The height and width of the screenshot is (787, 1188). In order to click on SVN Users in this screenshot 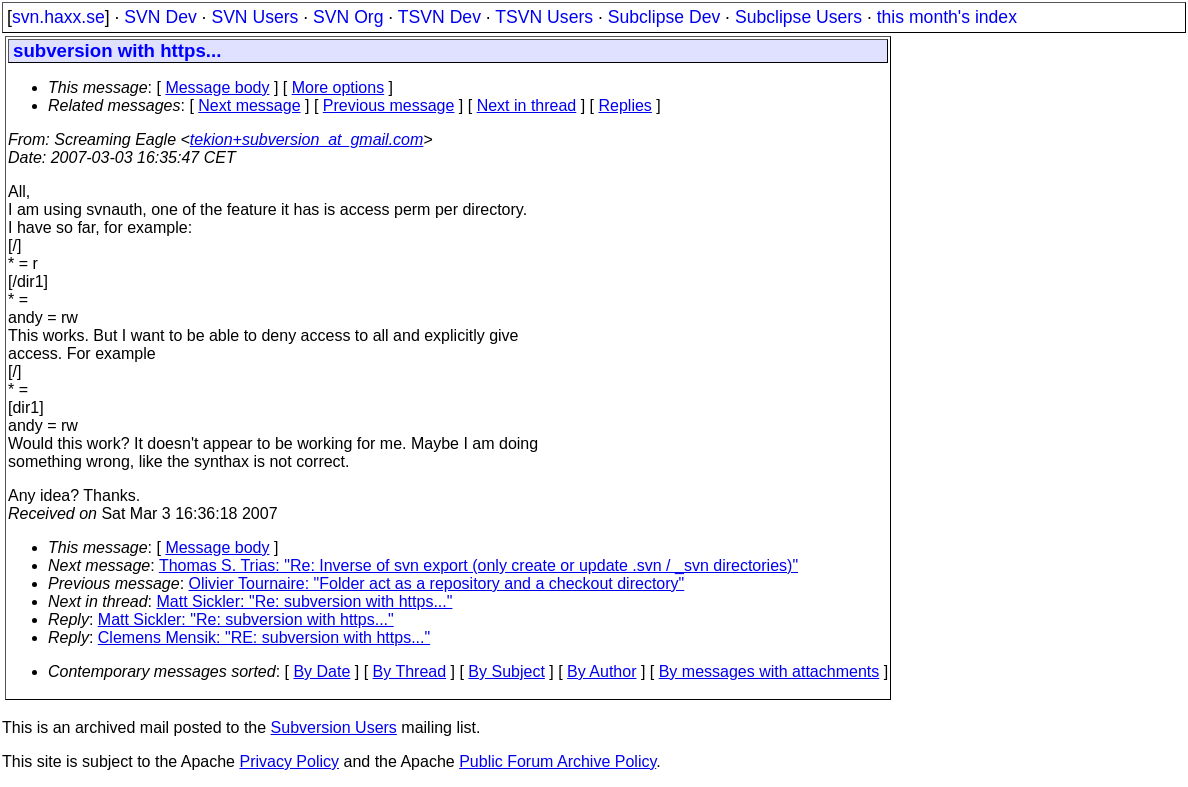, I will do `click(254, 17)`.